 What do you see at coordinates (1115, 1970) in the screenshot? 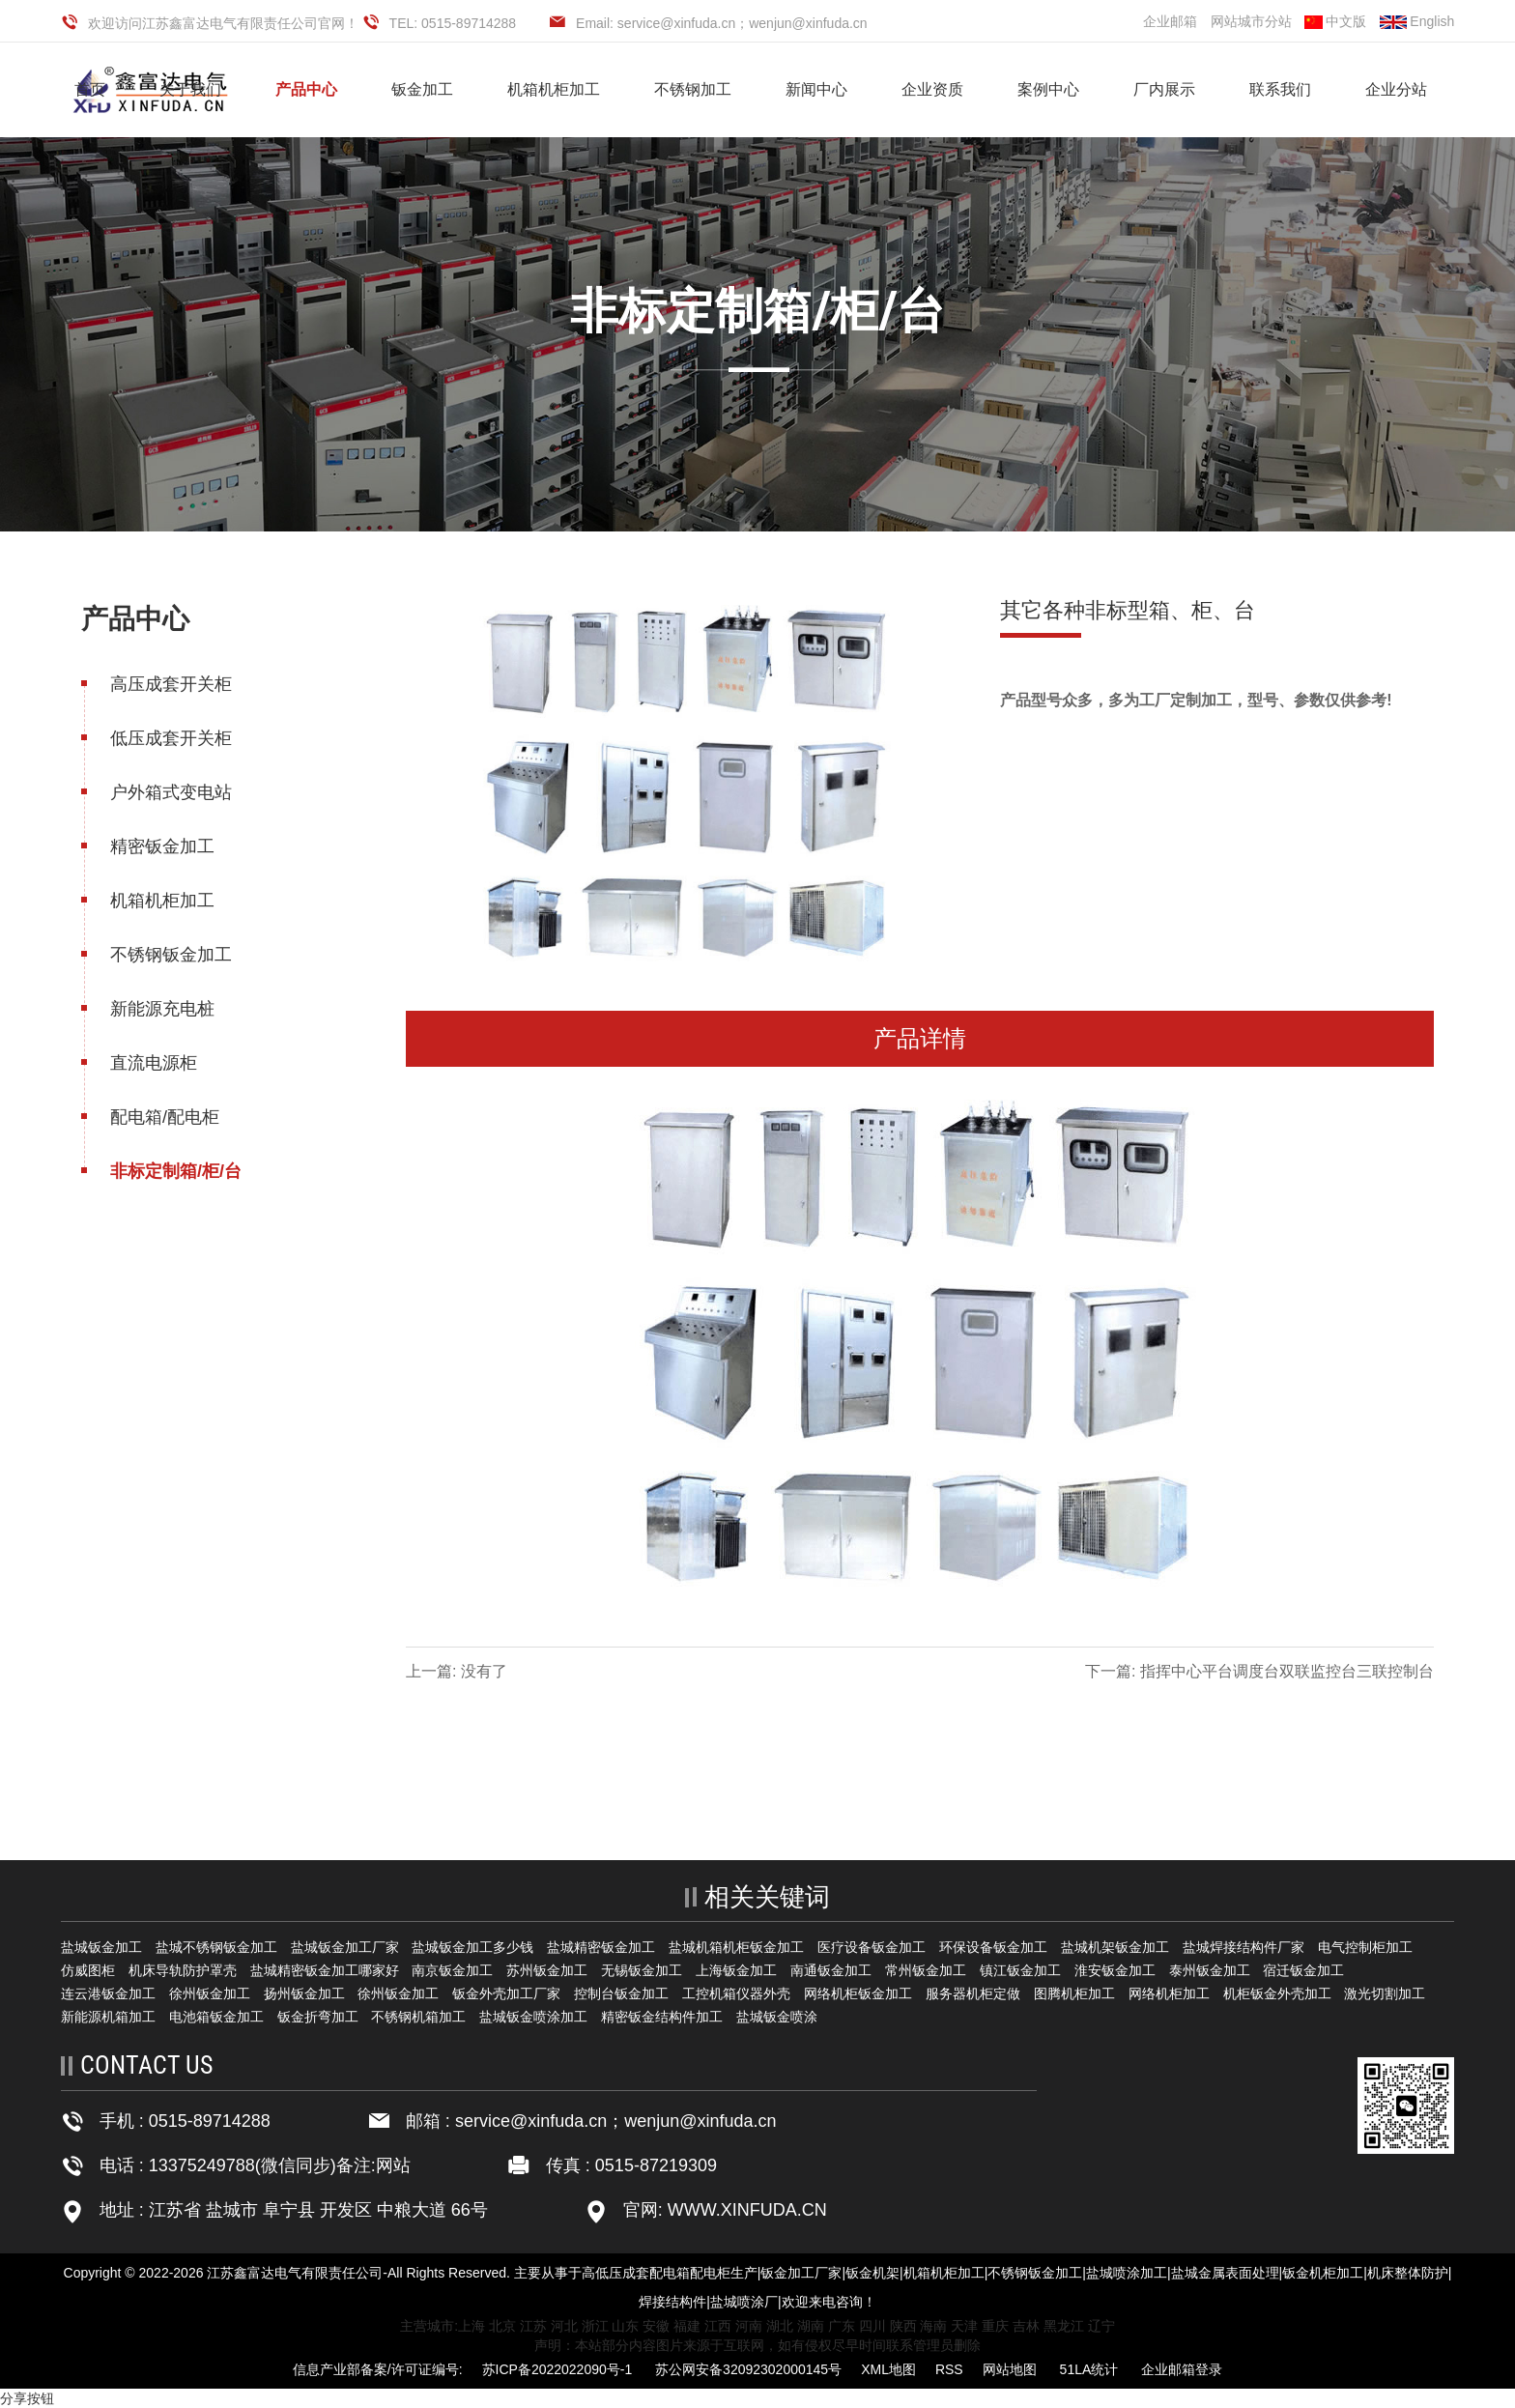
I see `淮安钣金加工` at bounding box center [1115, 1970].